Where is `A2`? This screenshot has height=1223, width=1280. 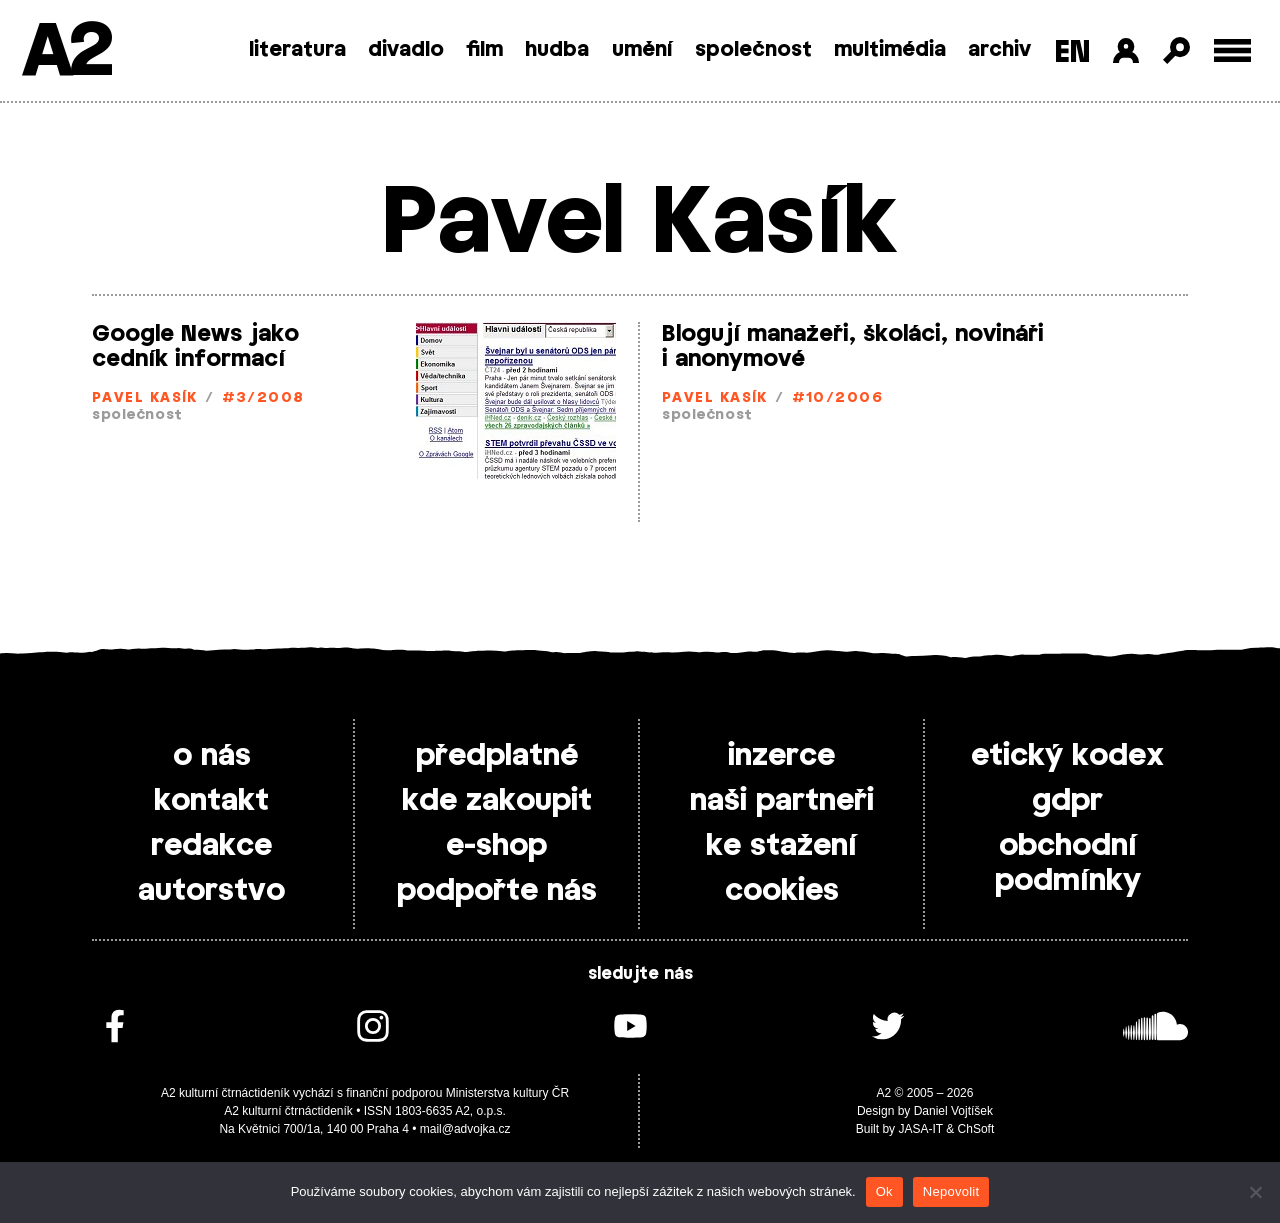 A2 is located at coordinates (65, 52).